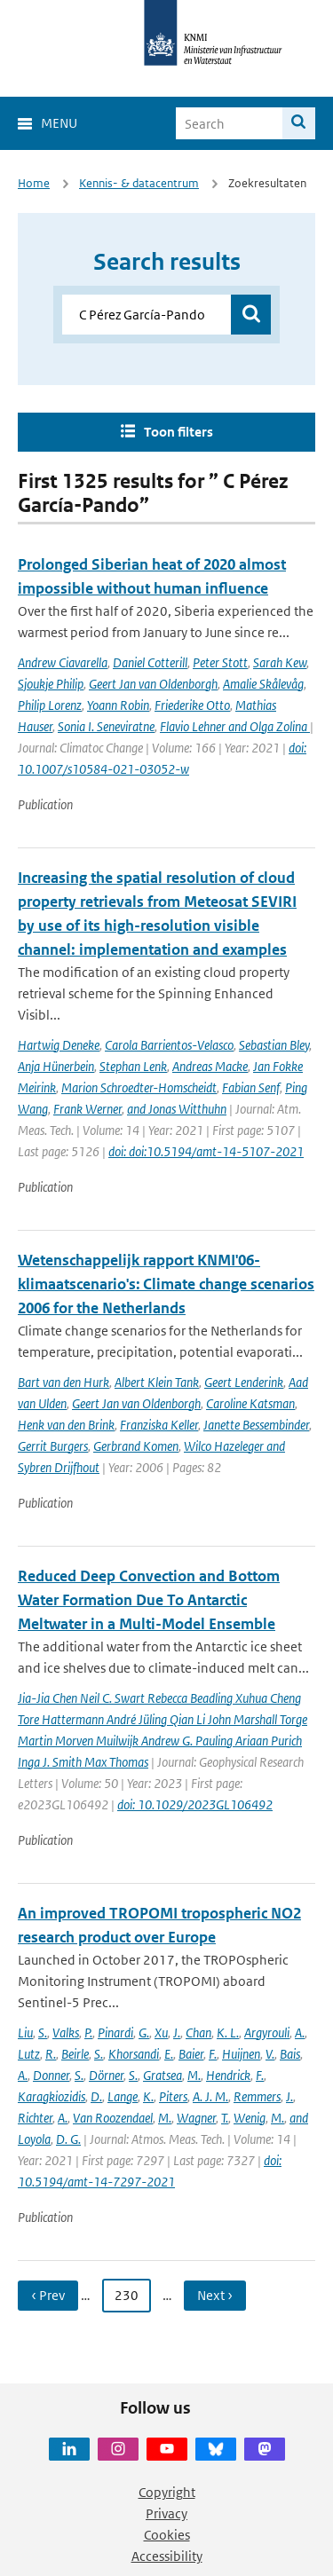  Describe the element at coordinates (274, 1044) in the screenshot. I see `Sebastian Bley` at that location.